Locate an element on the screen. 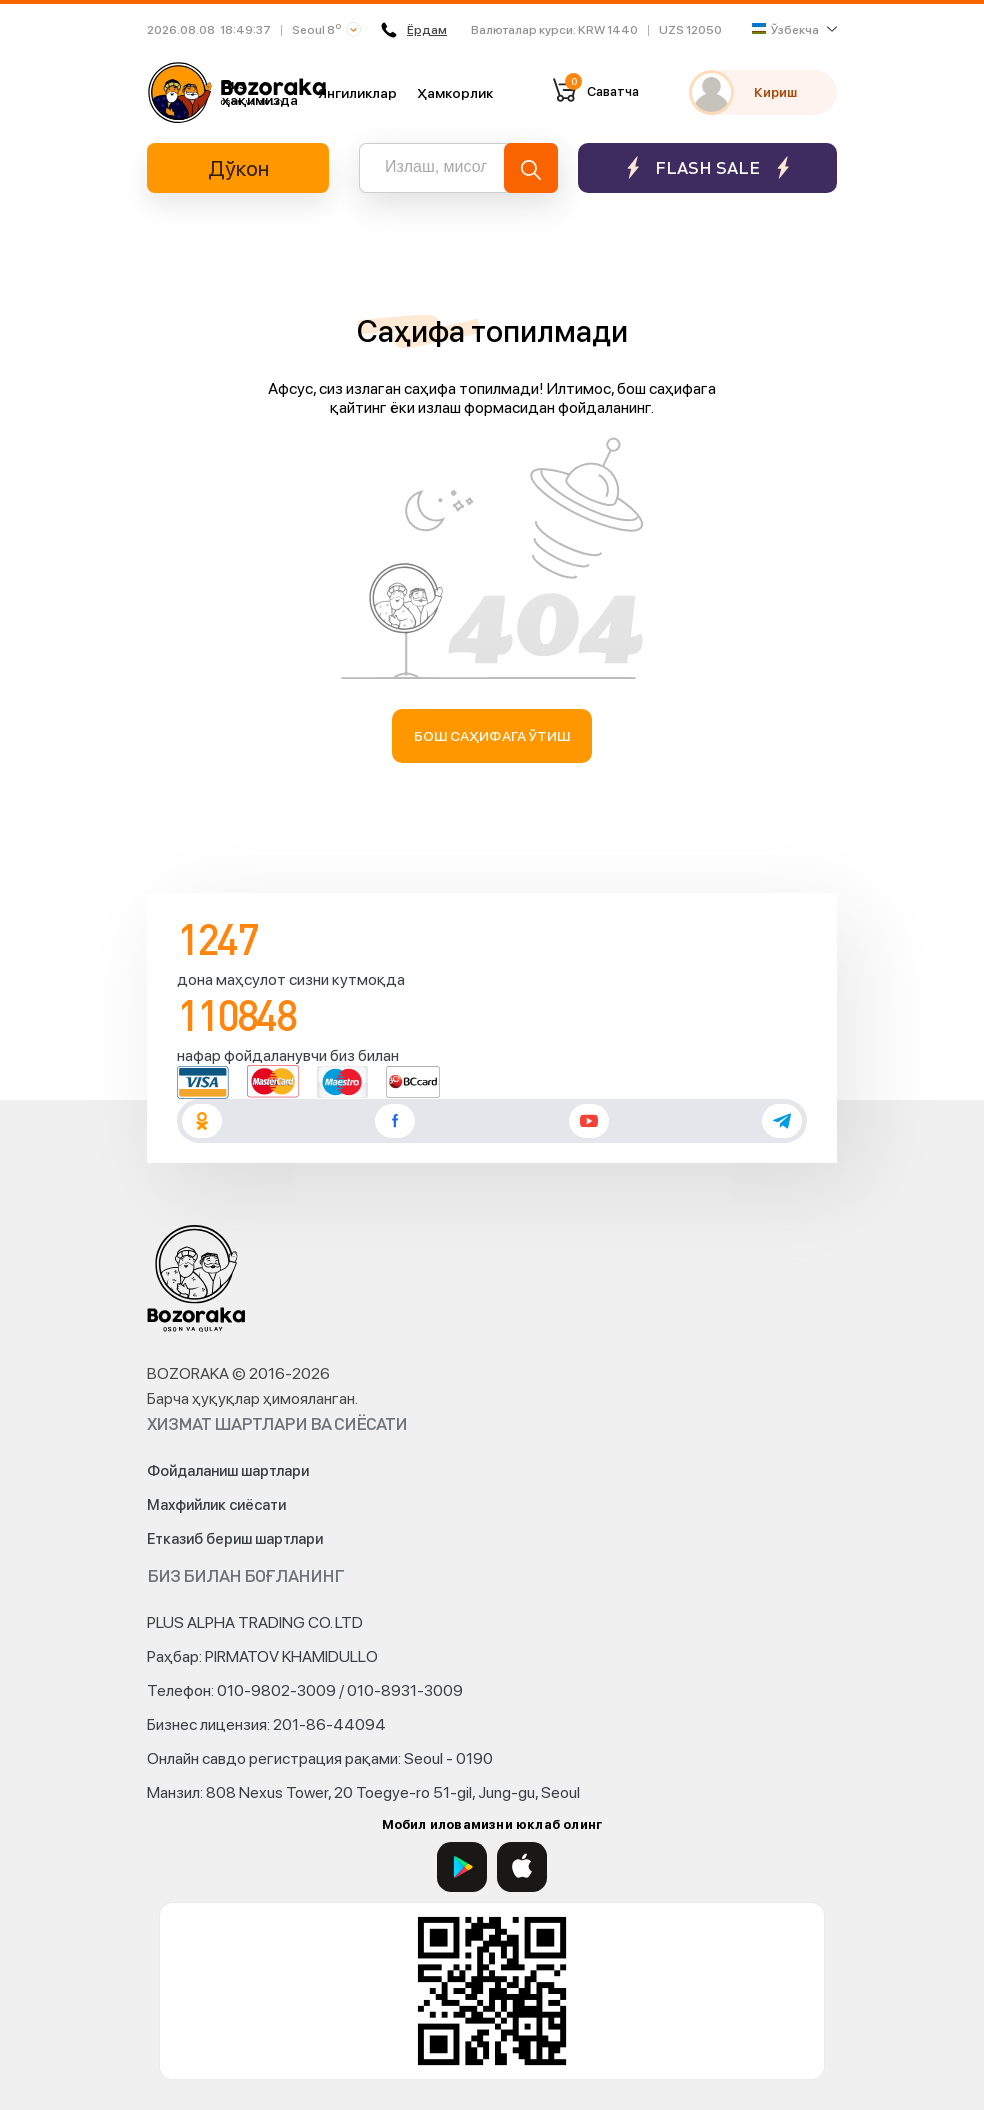 This screenshot has height=2110, width=984. Ёрдам is located at coordinates (414, 30).